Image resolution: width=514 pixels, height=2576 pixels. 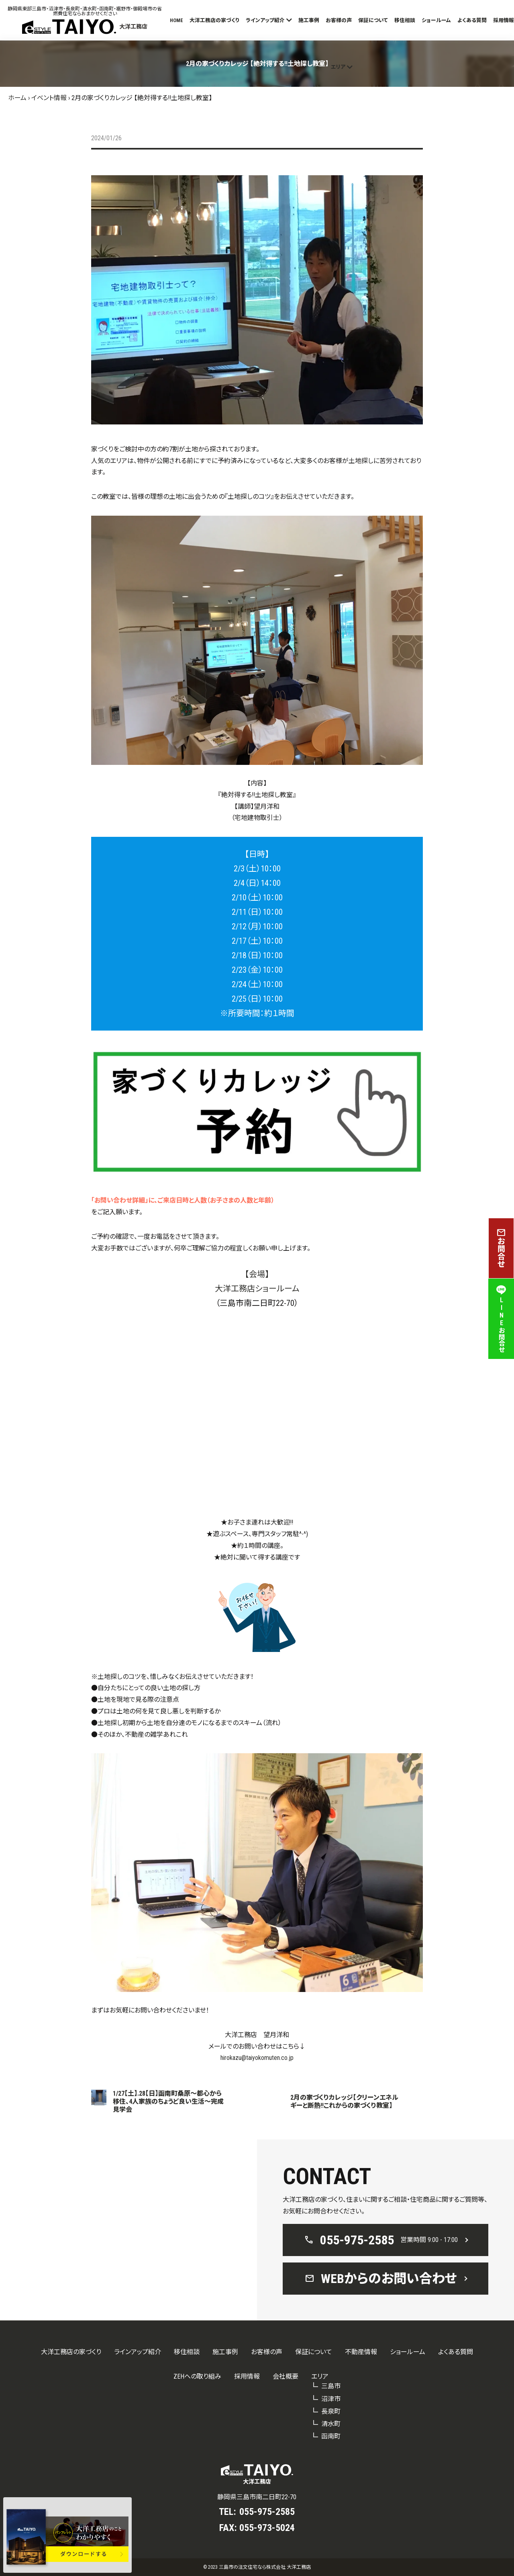 What do you see at coordinates (214, 20) in the screenshot?
I see `大洋工務店の家づくり` at bounding box center [214, 20].